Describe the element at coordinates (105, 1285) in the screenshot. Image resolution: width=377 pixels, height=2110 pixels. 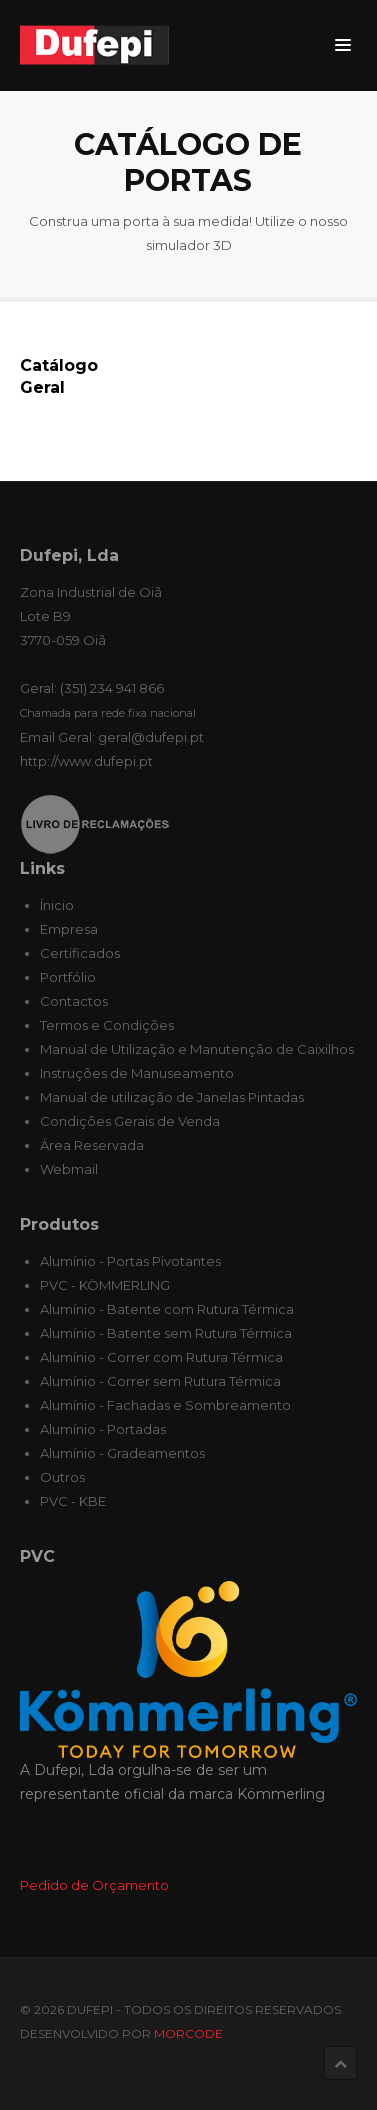
I see `PVC - KÖMMERLING` at that location.